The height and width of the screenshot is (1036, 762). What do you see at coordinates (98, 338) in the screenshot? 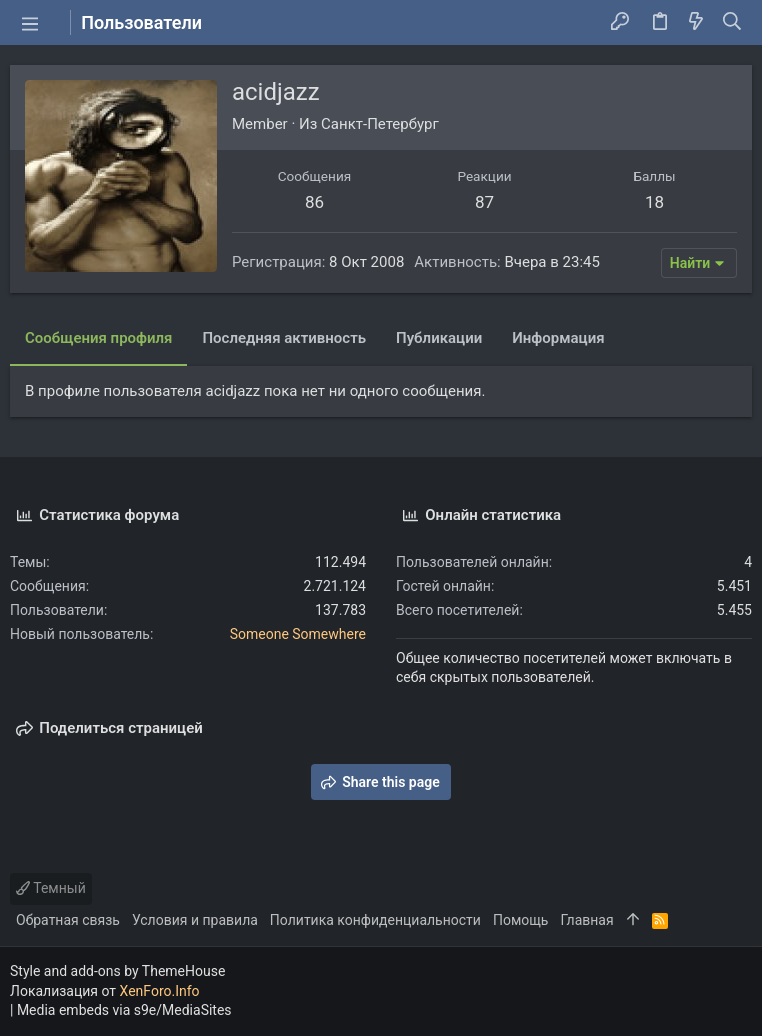
I see `Сообщения профиля [tab]` at bounding box center [98, 338].